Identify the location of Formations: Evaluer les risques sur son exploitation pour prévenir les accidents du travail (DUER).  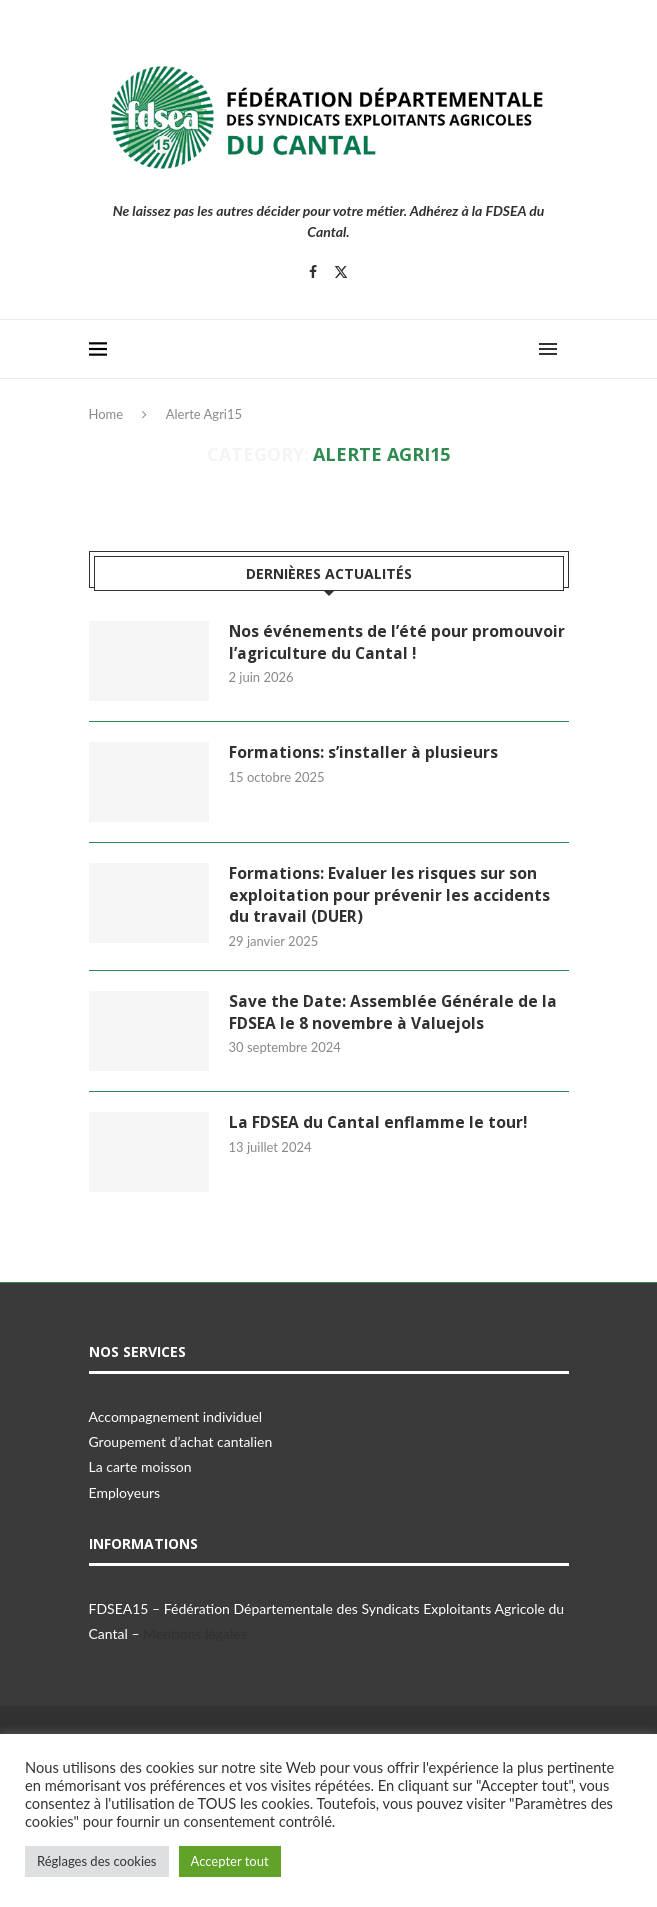
(389, 896).